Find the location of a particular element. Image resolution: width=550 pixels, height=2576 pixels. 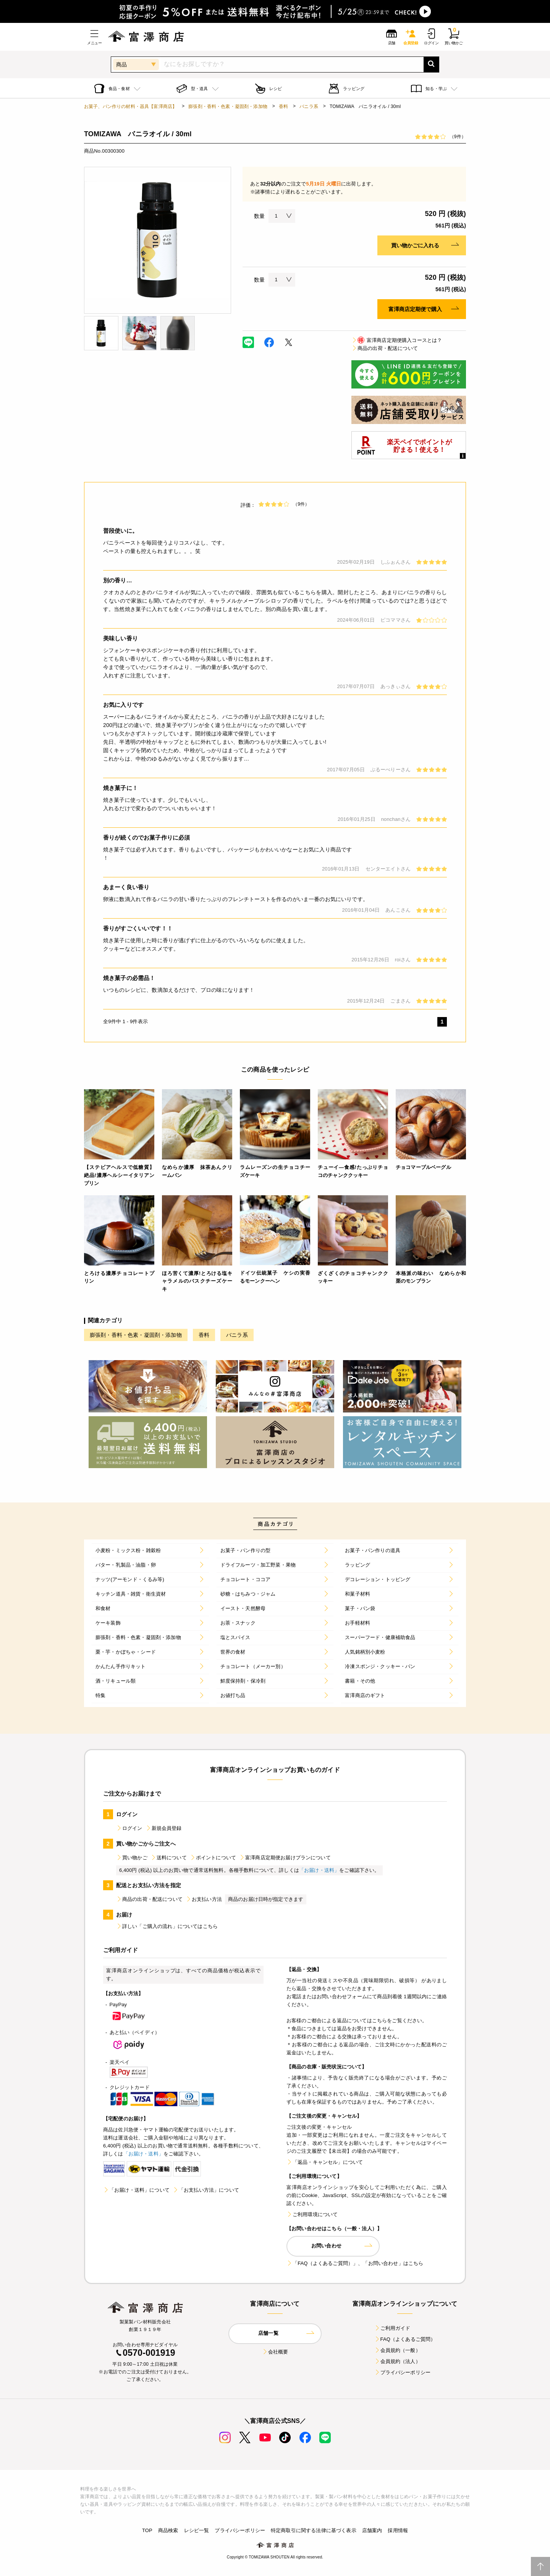

特定商取引に関する法律に基づく表示 is located at coordinates (313, 2530).